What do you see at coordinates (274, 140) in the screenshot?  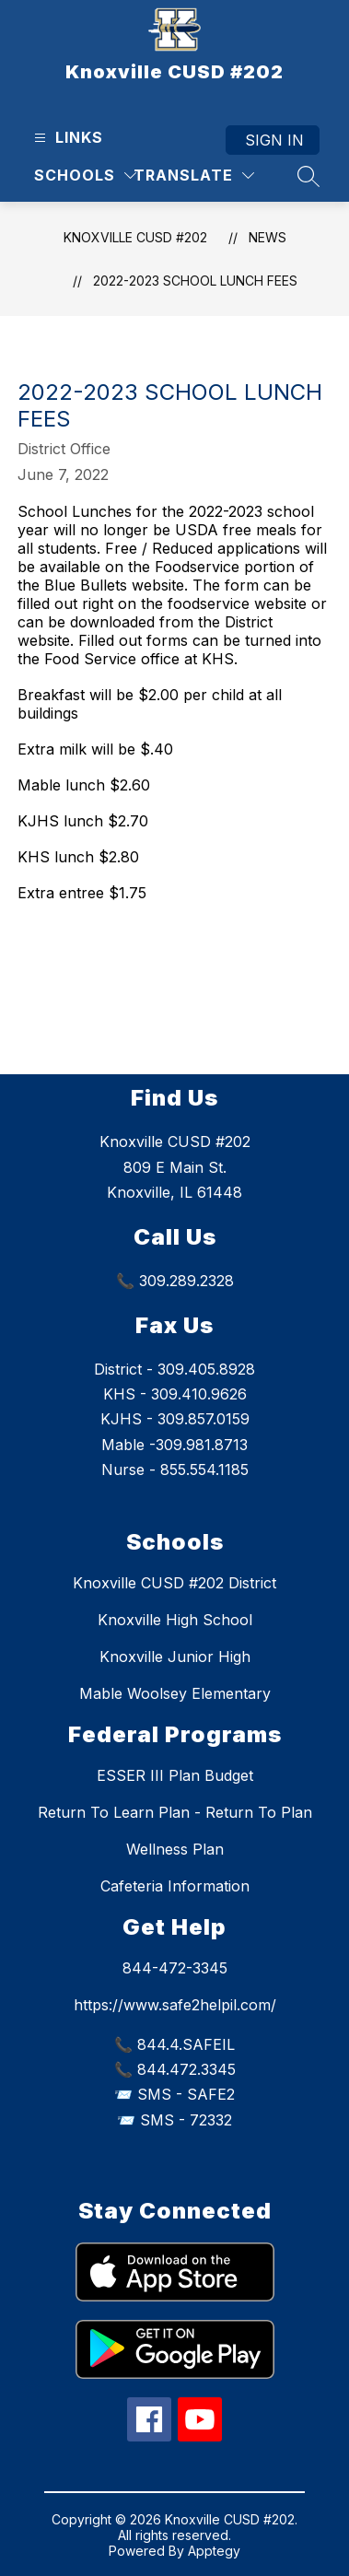 I see `Sign in` at bounding box center [274, 140].